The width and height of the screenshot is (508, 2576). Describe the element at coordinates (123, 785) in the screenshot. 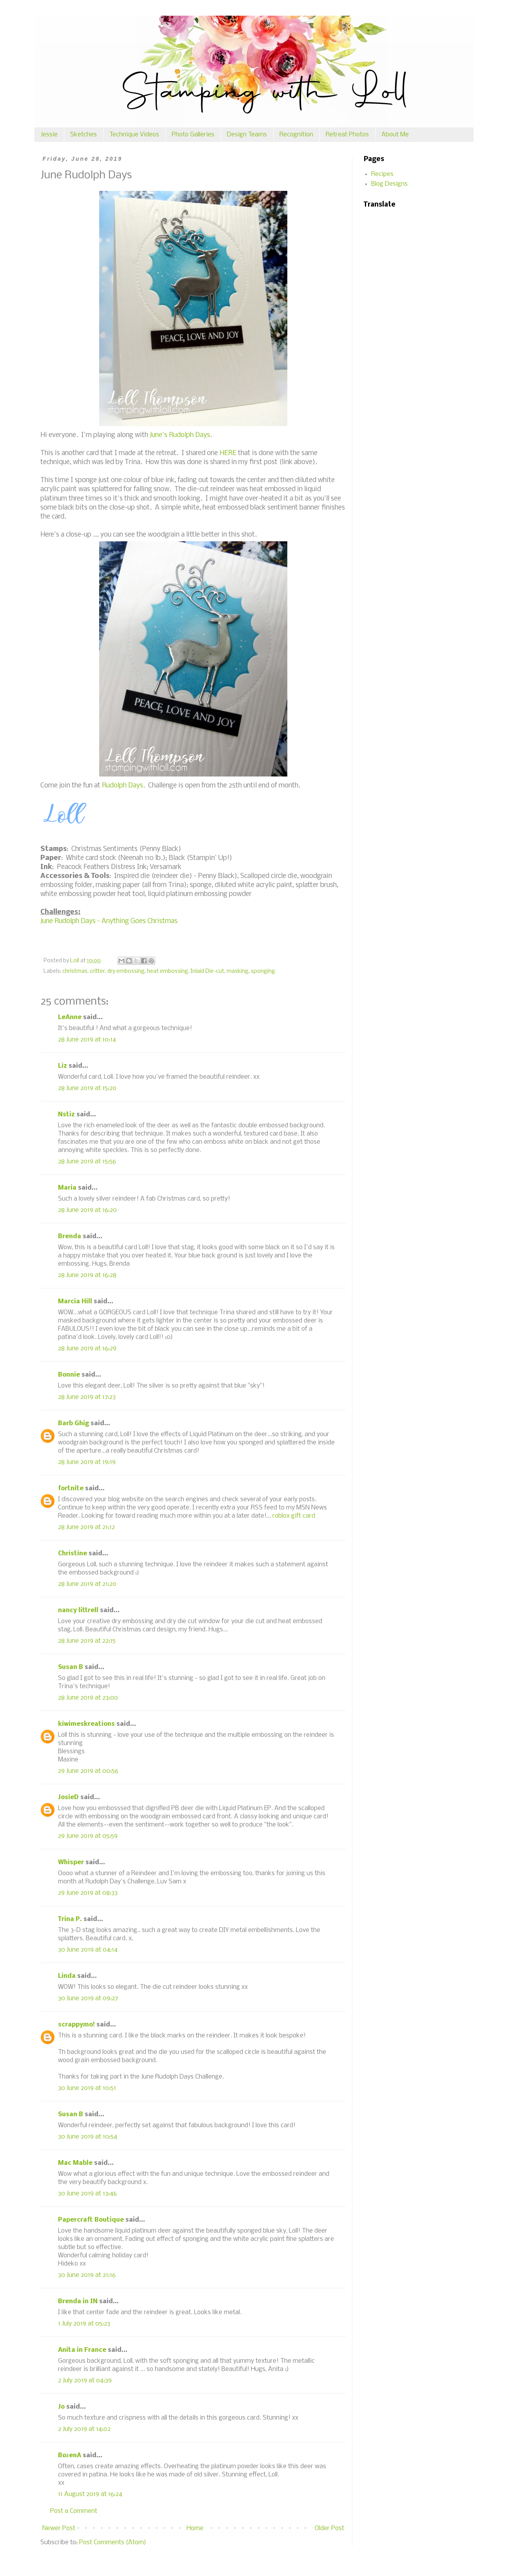

I see `Rudolph Days.` at that location.